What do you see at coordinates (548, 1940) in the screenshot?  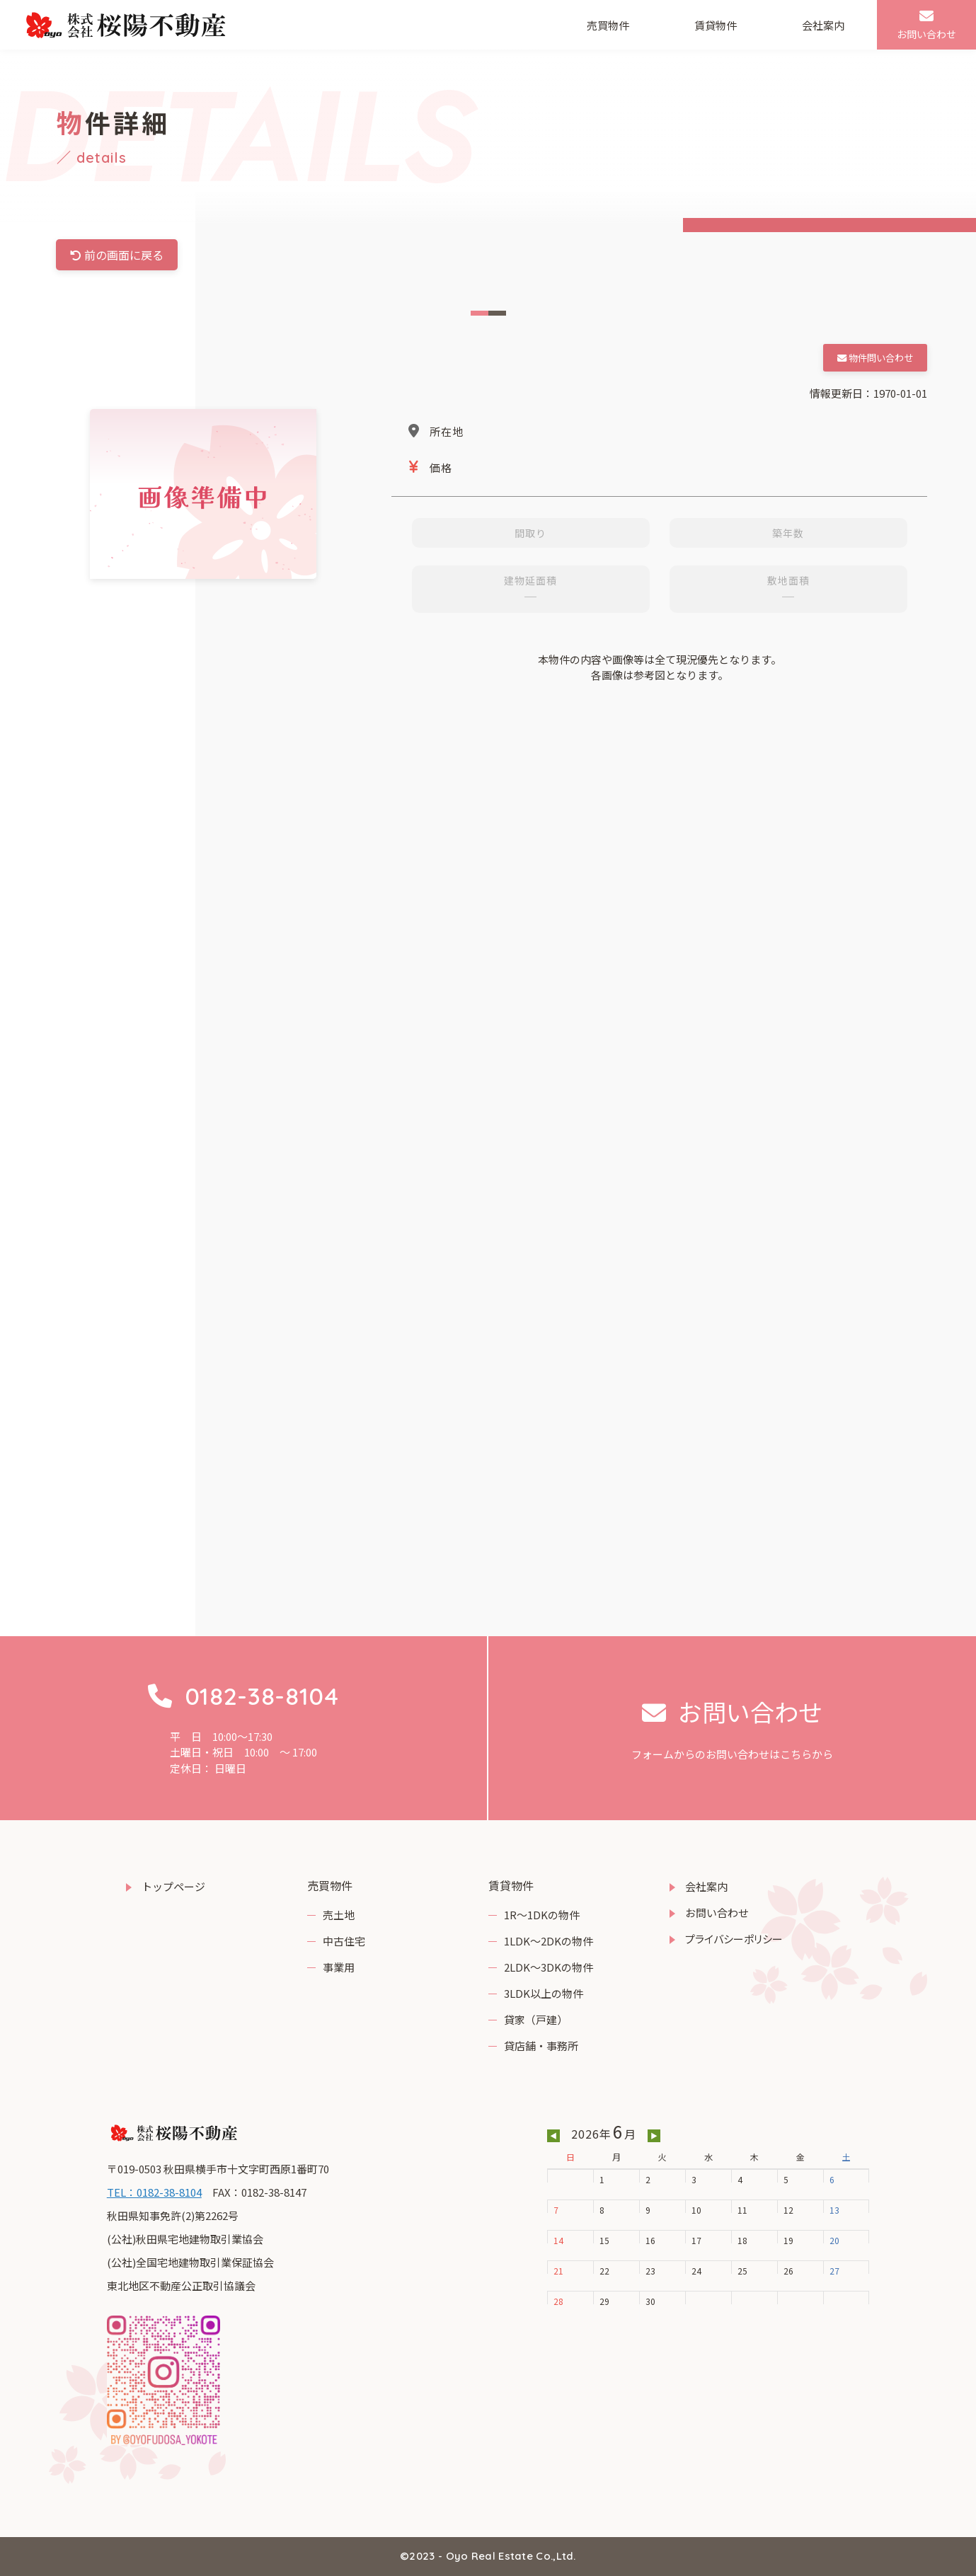 I see `1LDK～2DKの物件` at bounding box center [548, 1940].